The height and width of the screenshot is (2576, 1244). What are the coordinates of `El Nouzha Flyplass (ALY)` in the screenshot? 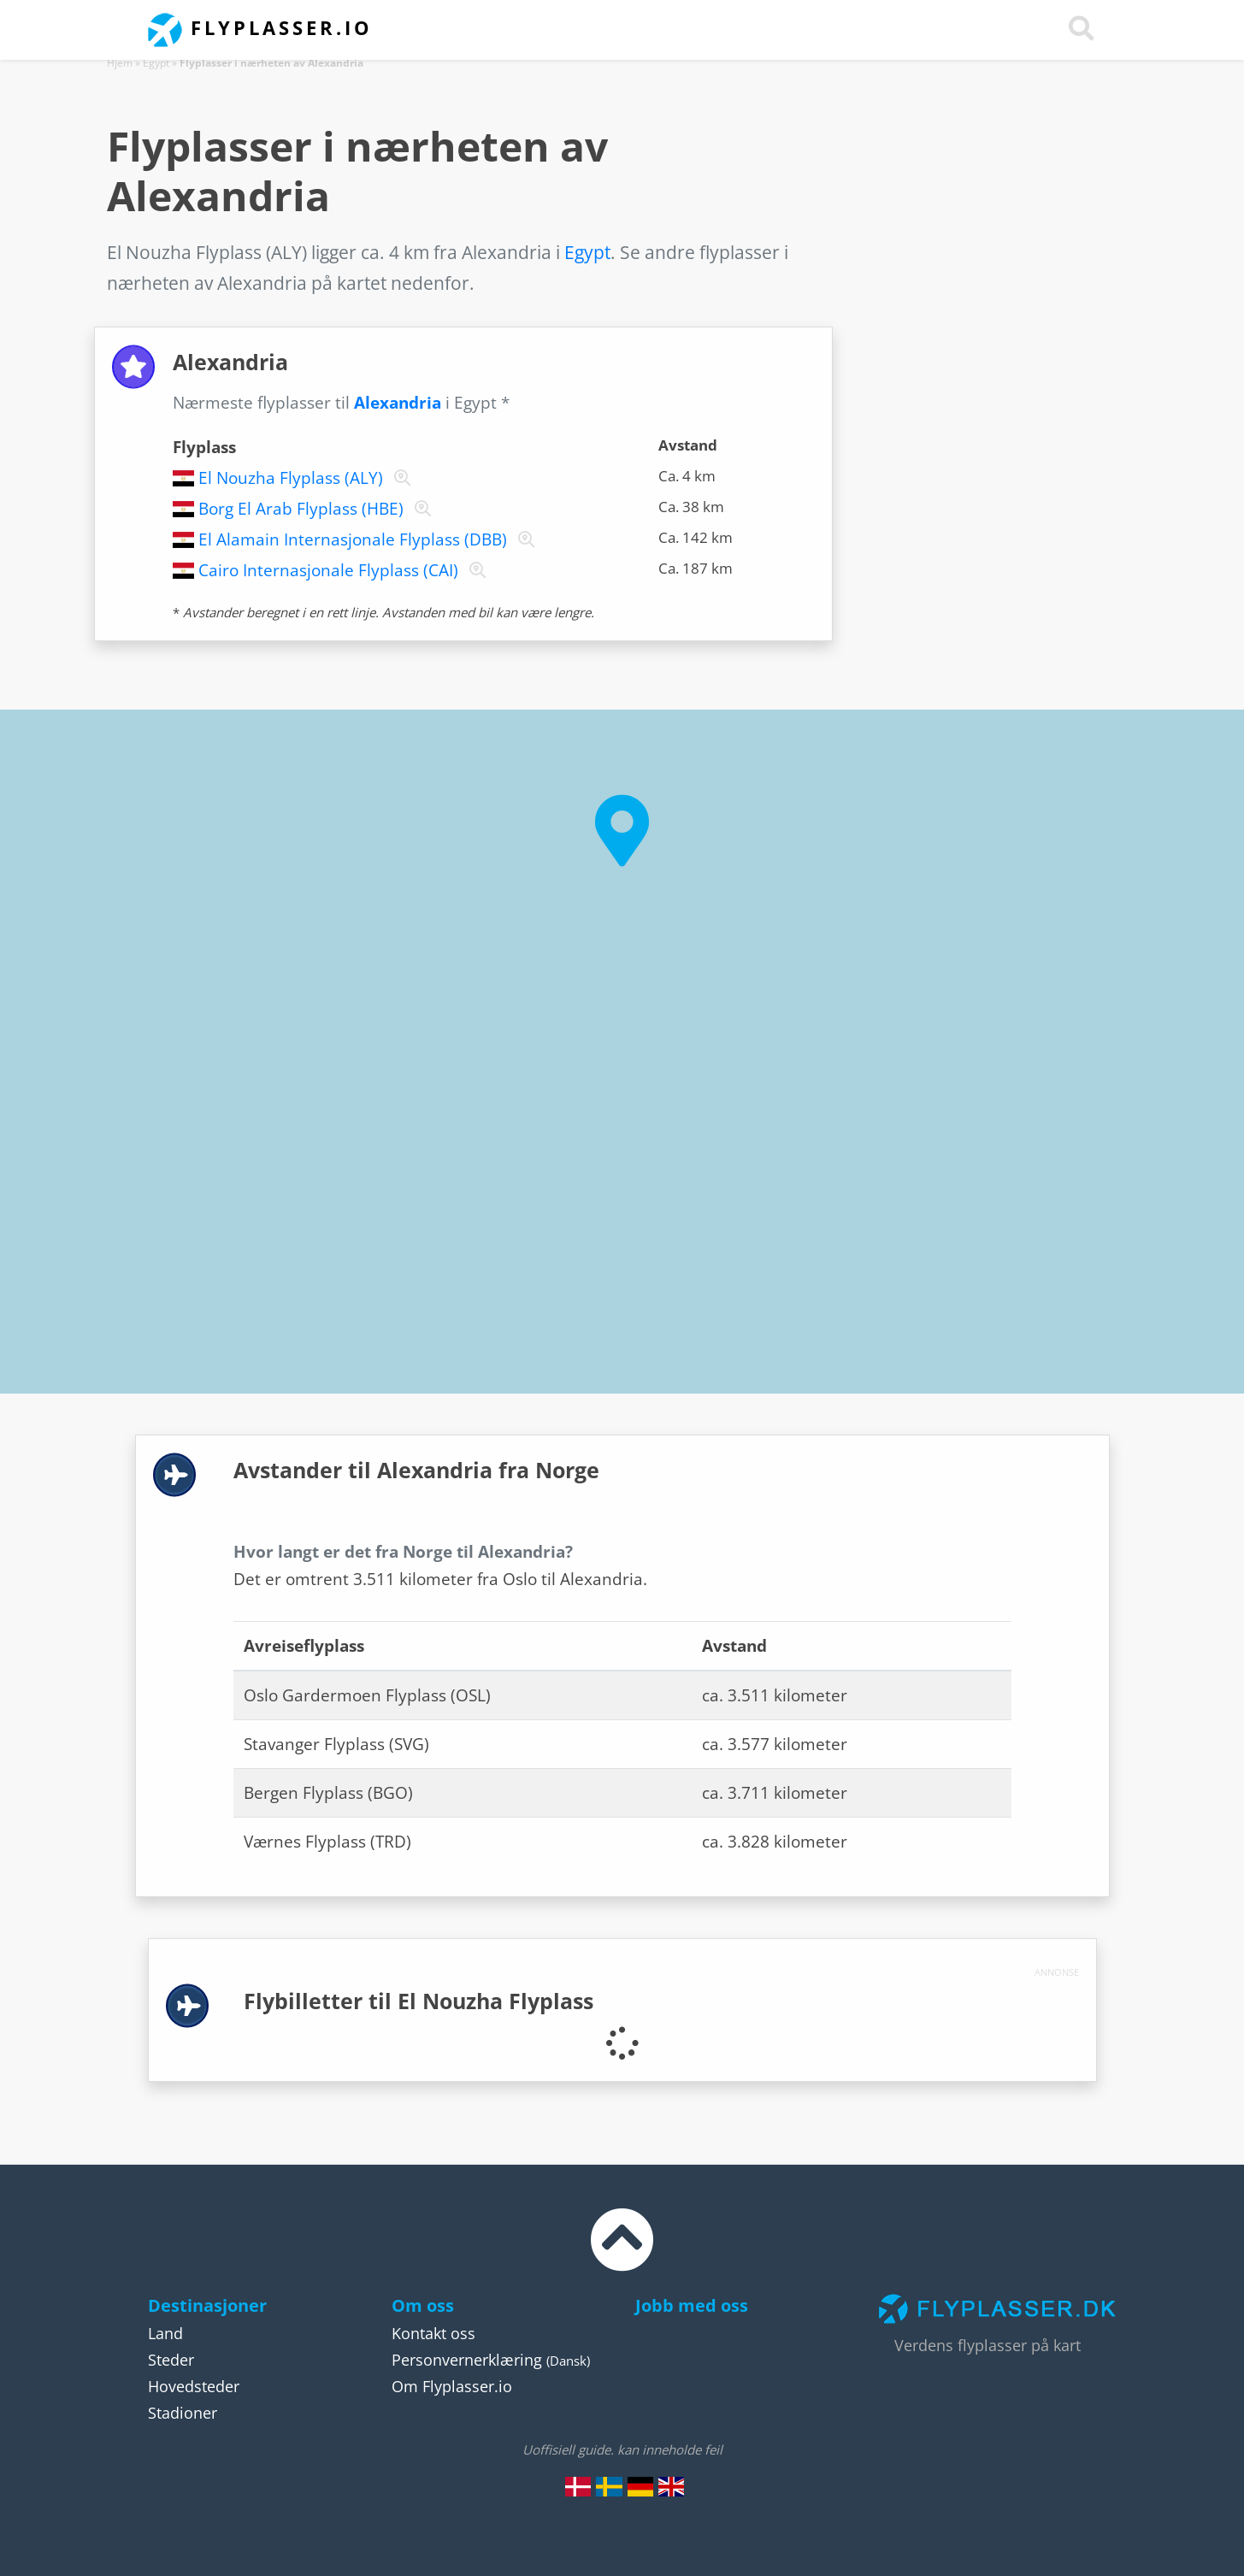 It's located at (290, 478).